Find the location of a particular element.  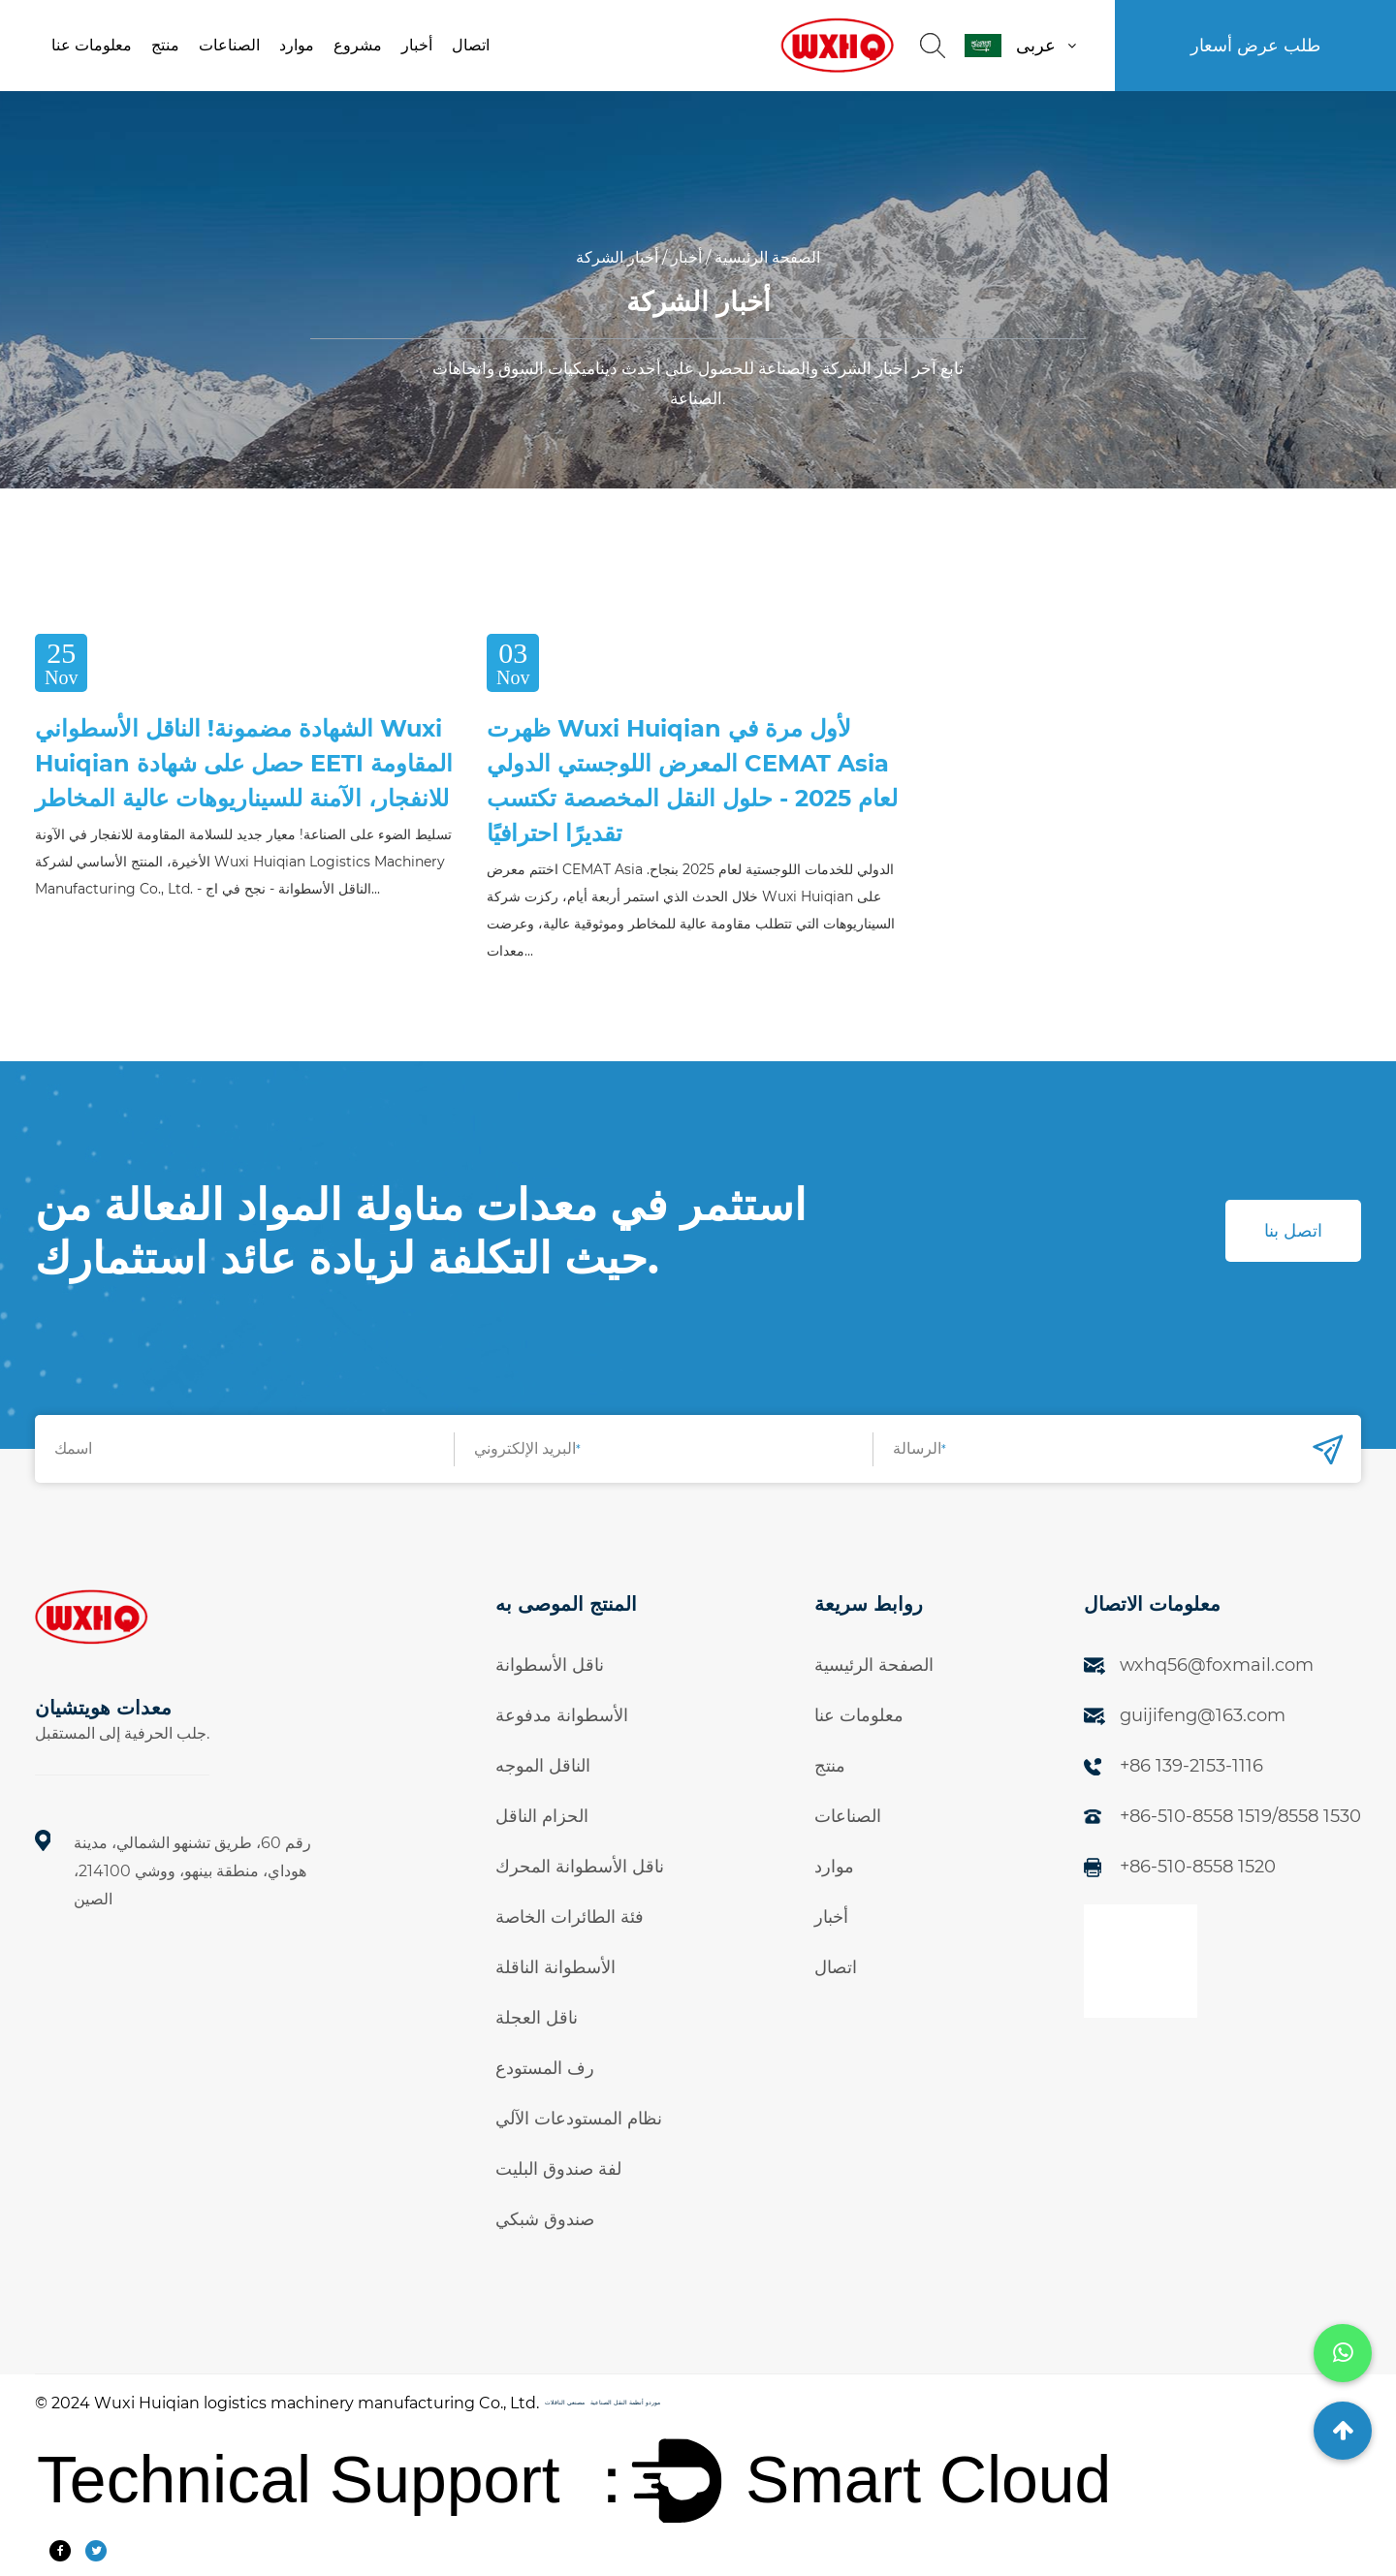

مصنعي الناقلات is located at coordinates (565, 2402).